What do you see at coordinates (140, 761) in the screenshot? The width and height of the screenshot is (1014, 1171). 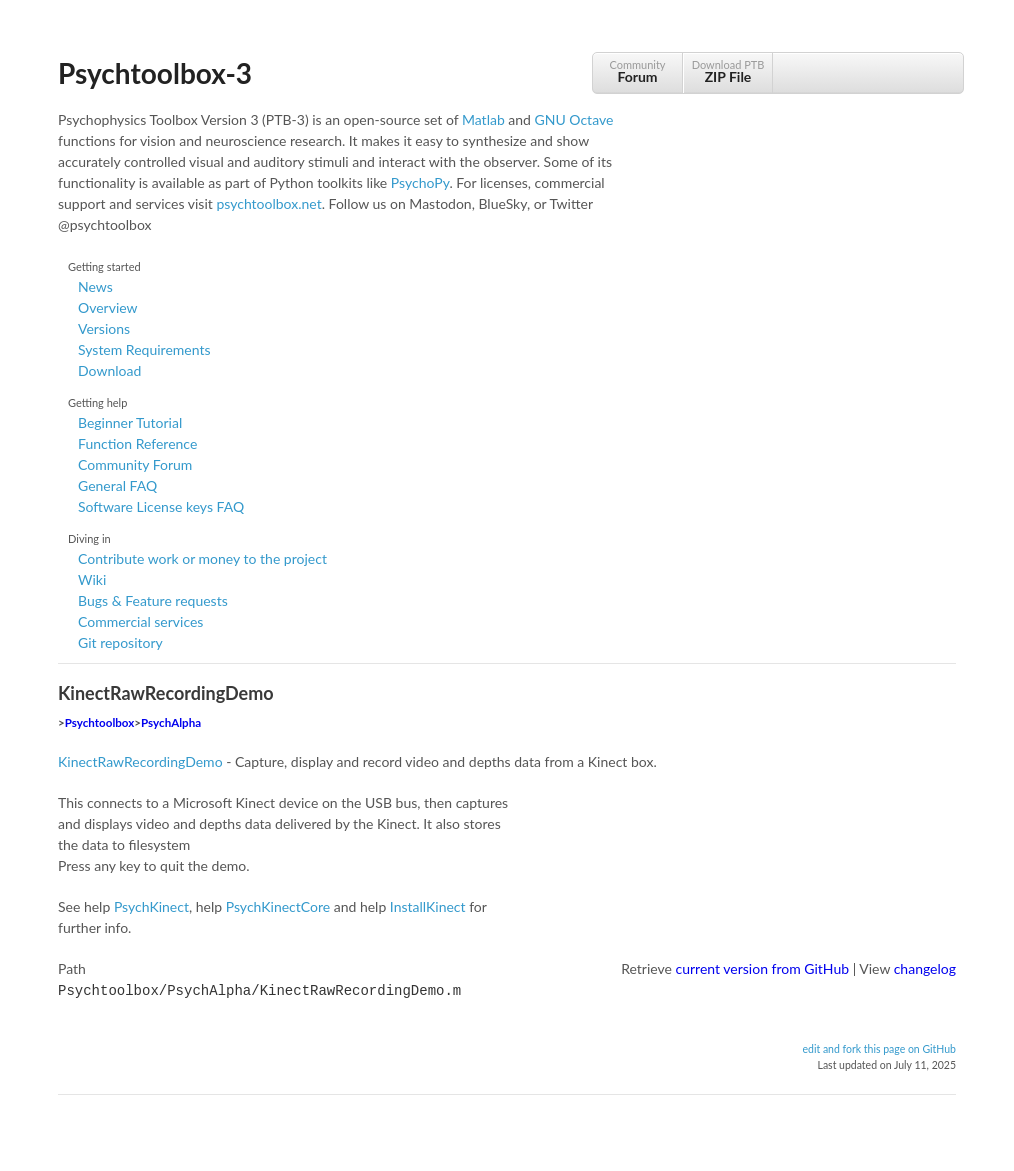 I see `KinectRawRecordingDemo` at bounding box center [140, 761].